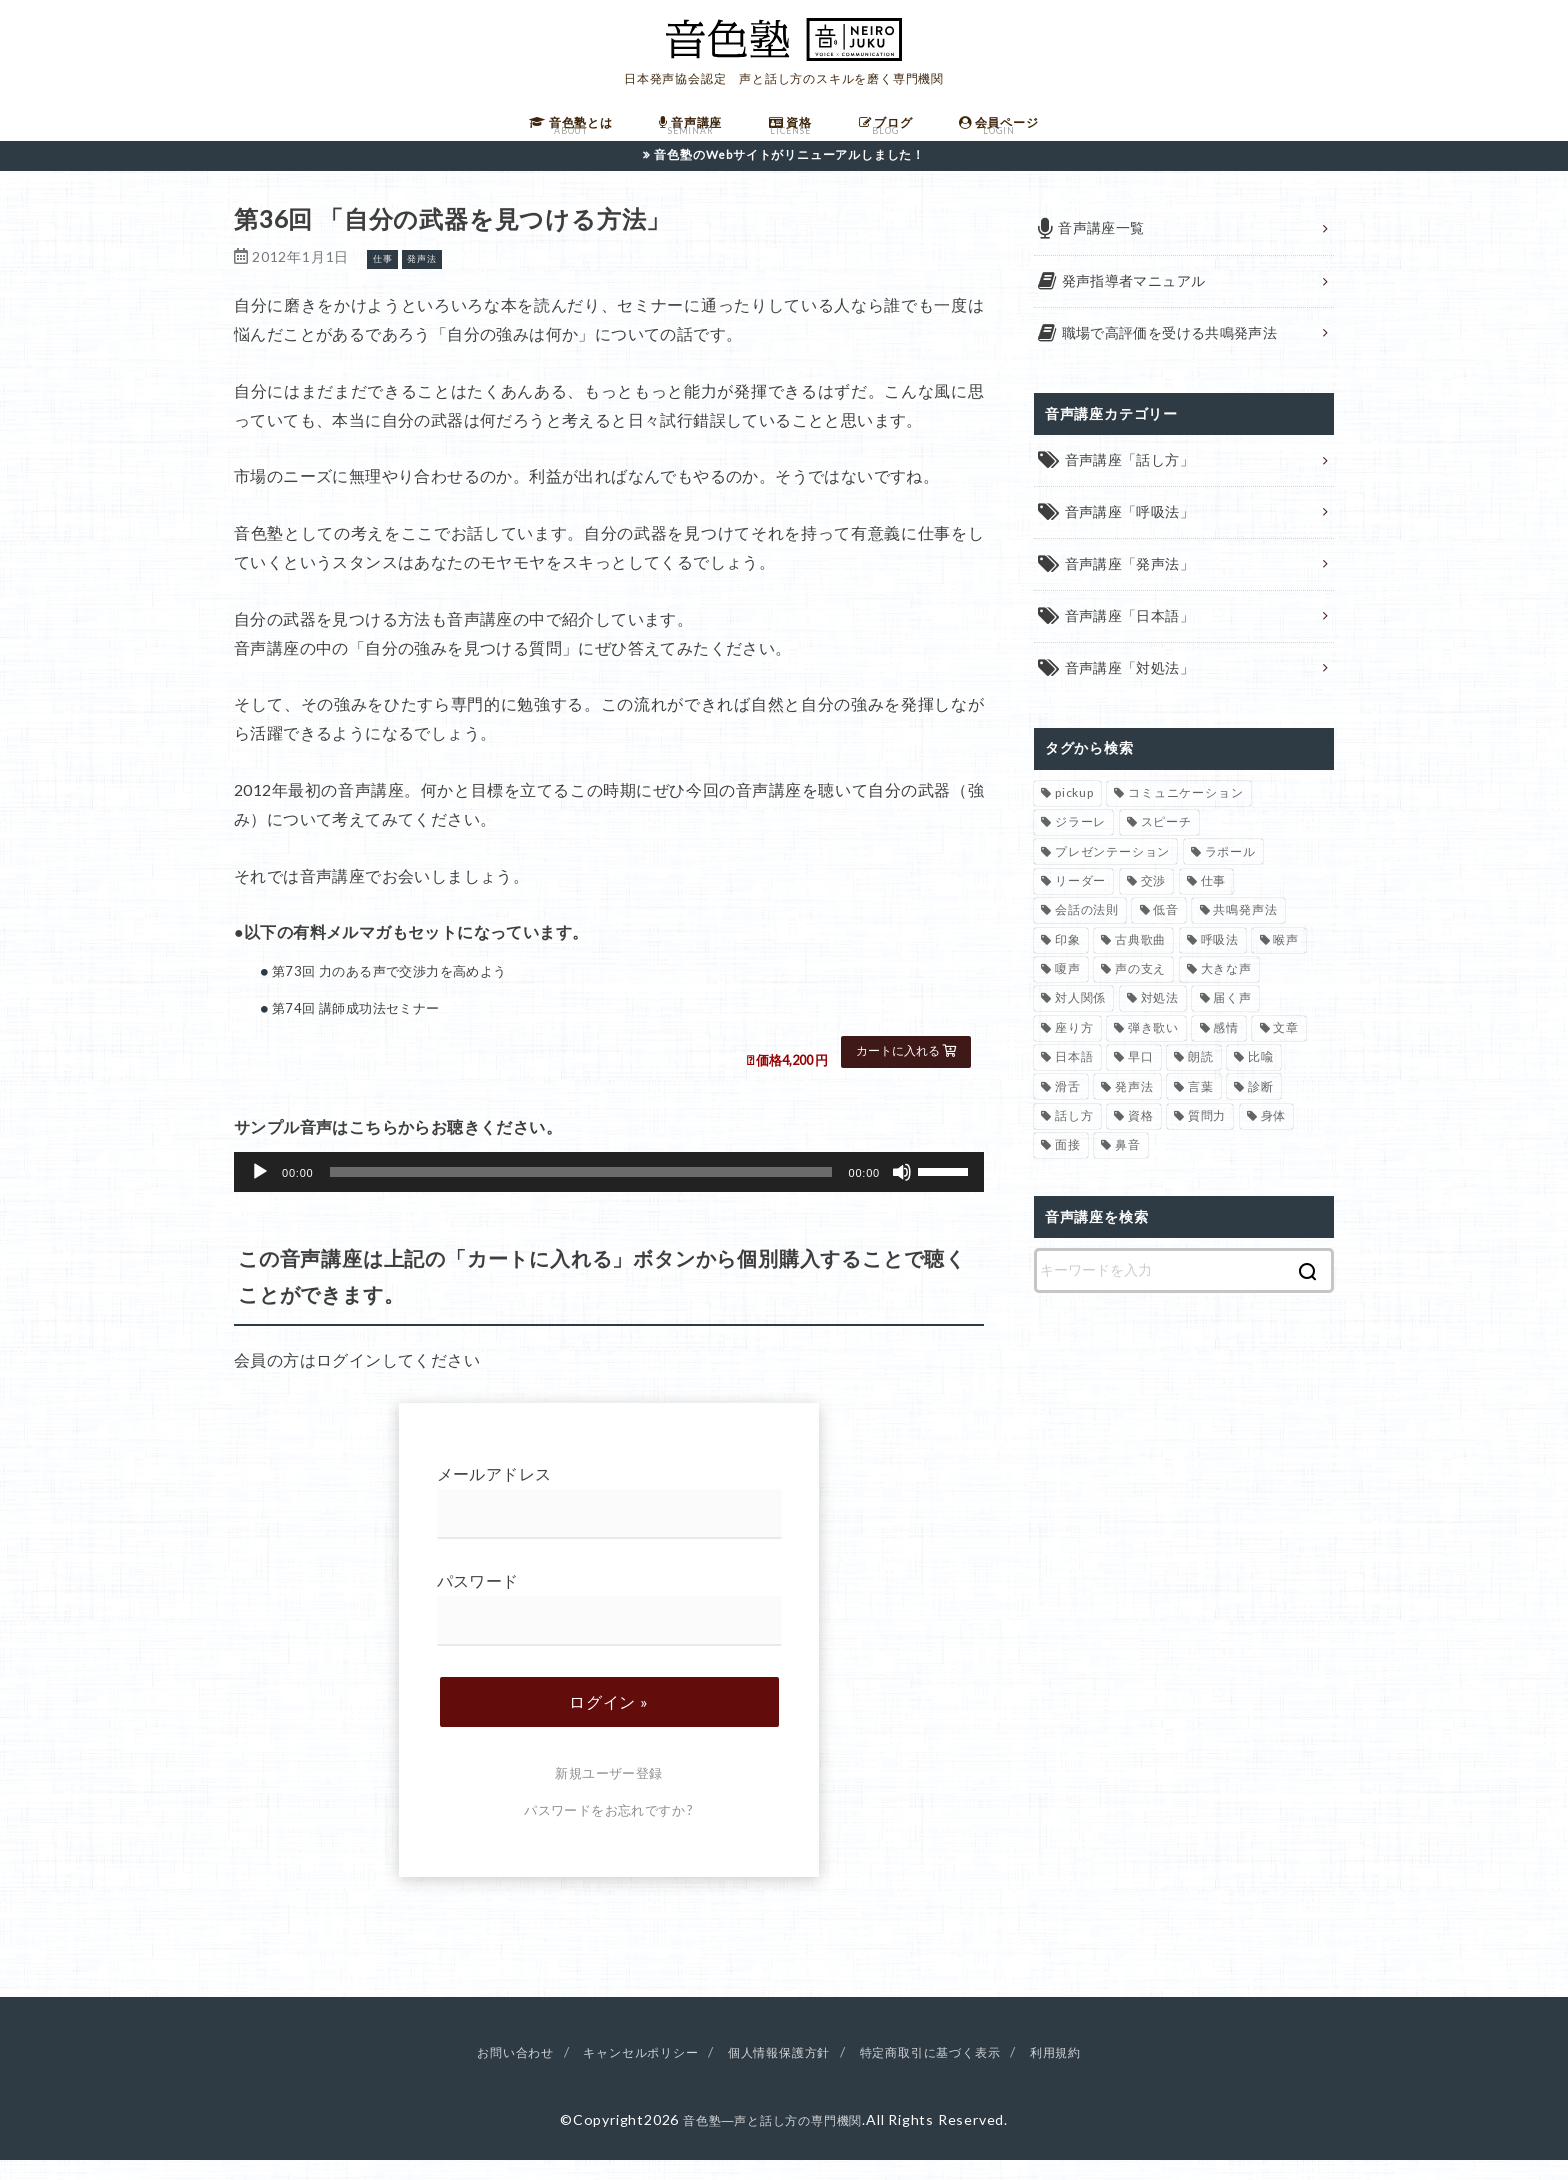 Image resolution: width=1568 pixels, height=2180 pixels. Describe the element at coordinates (1226, 1051) in the screenshot. I see `感情 [感情 (2個の項目)]` at that location.